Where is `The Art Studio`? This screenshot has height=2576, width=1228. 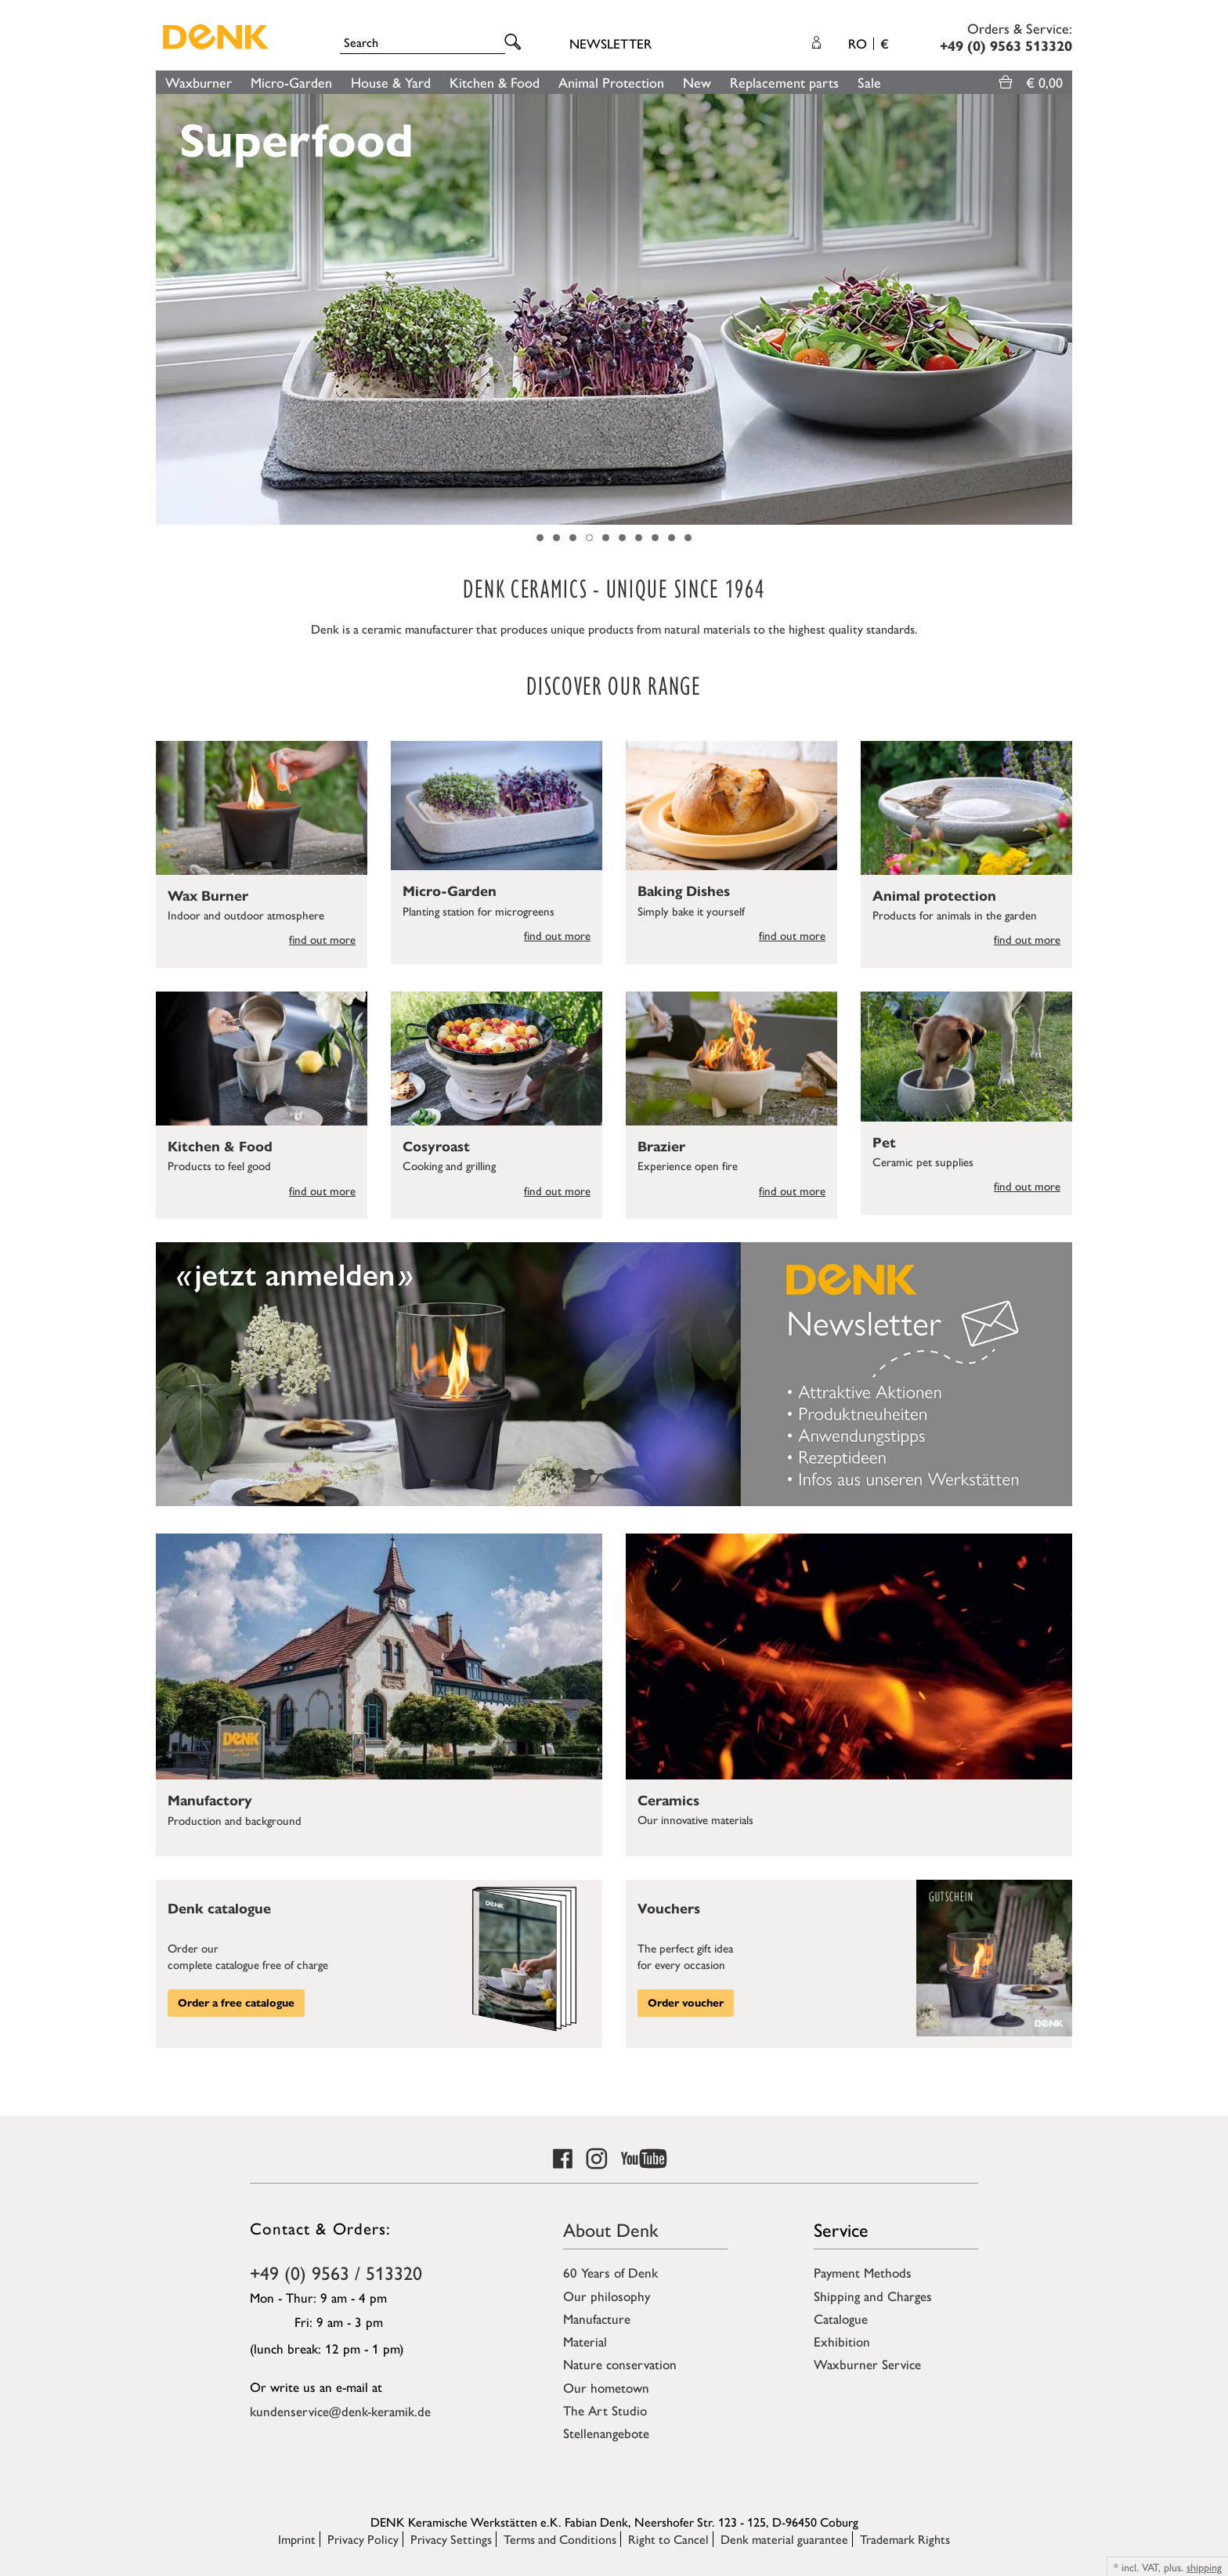
The Art Studio is located at coordinates (605, 2410).